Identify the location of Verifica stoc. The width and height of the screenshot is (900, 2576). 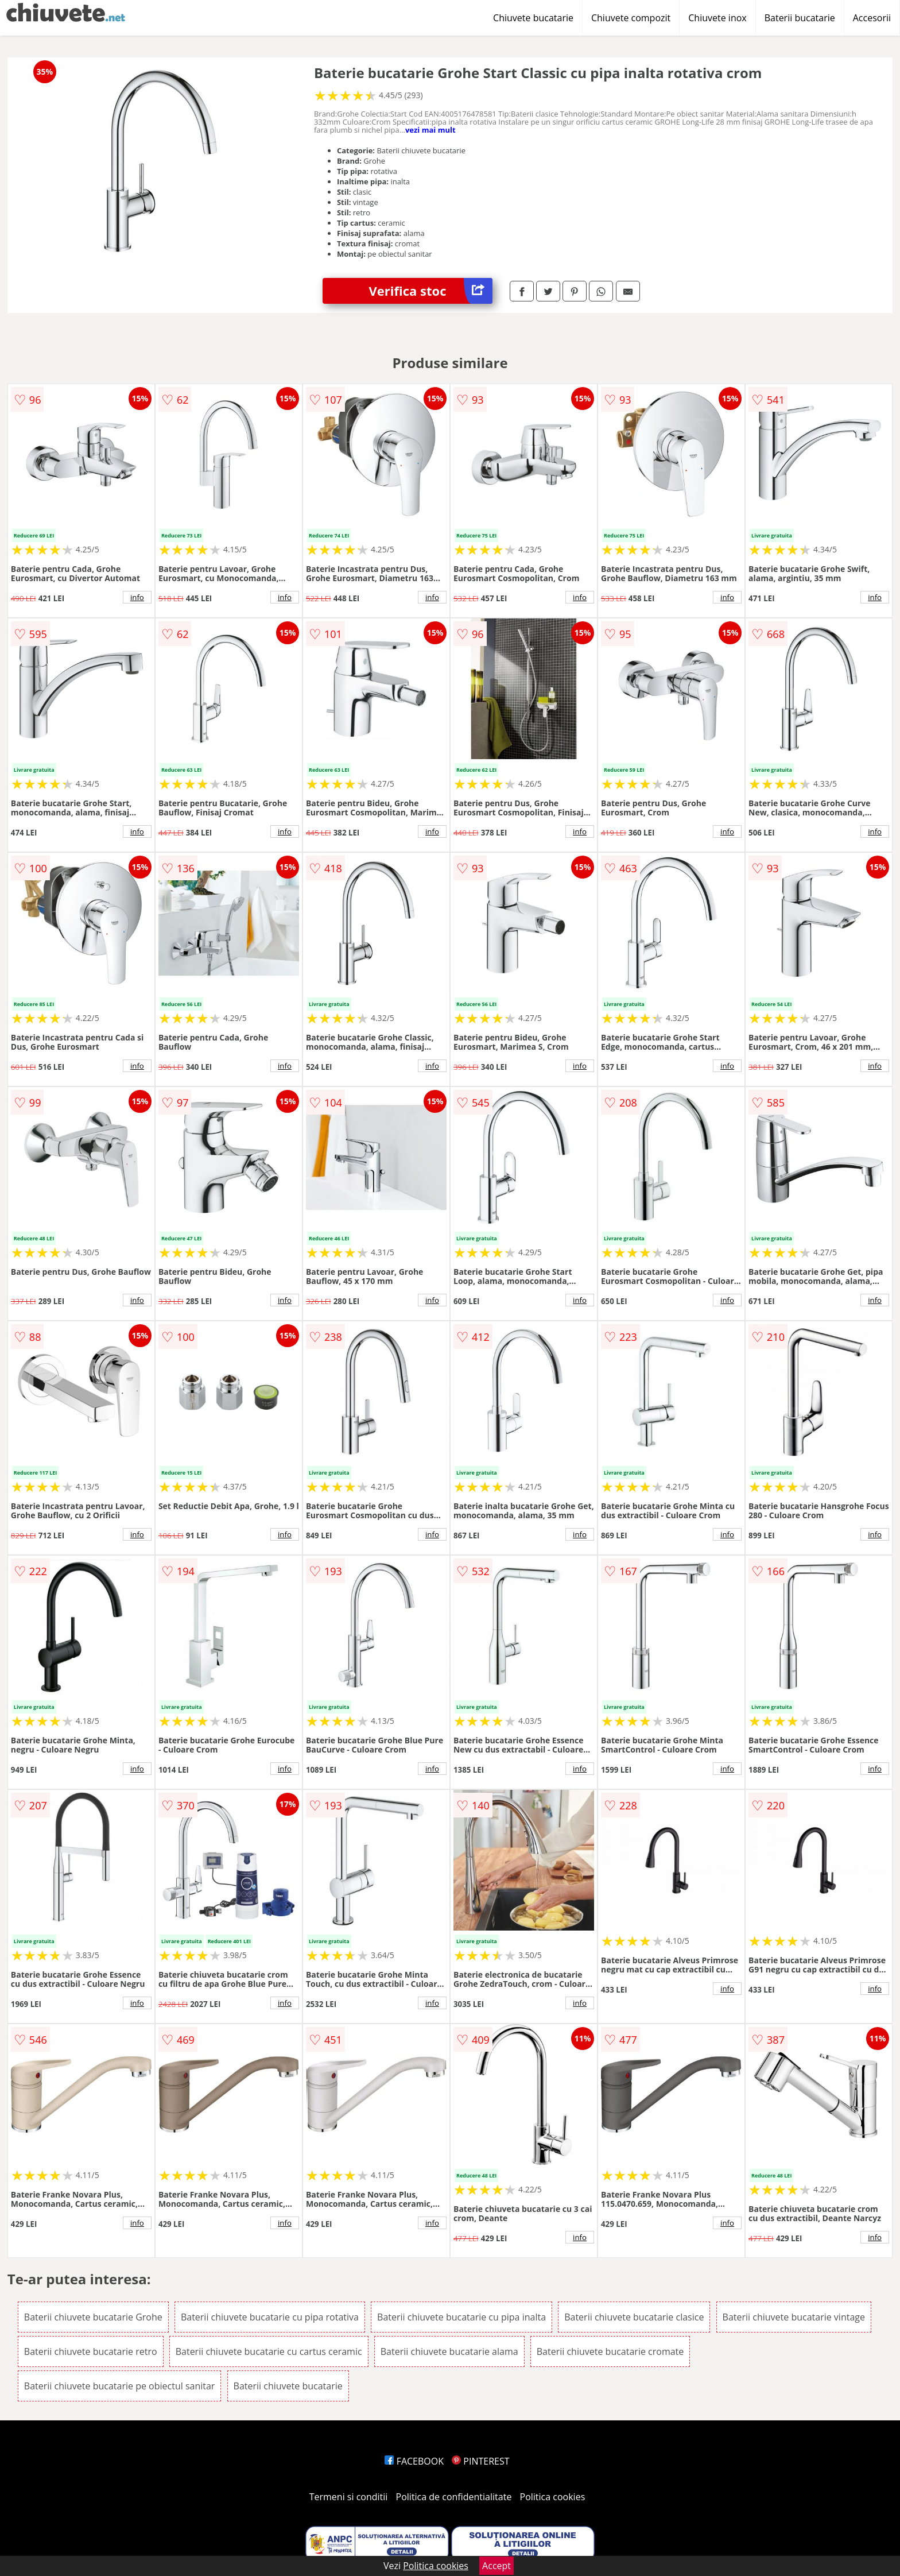
(430, 291).